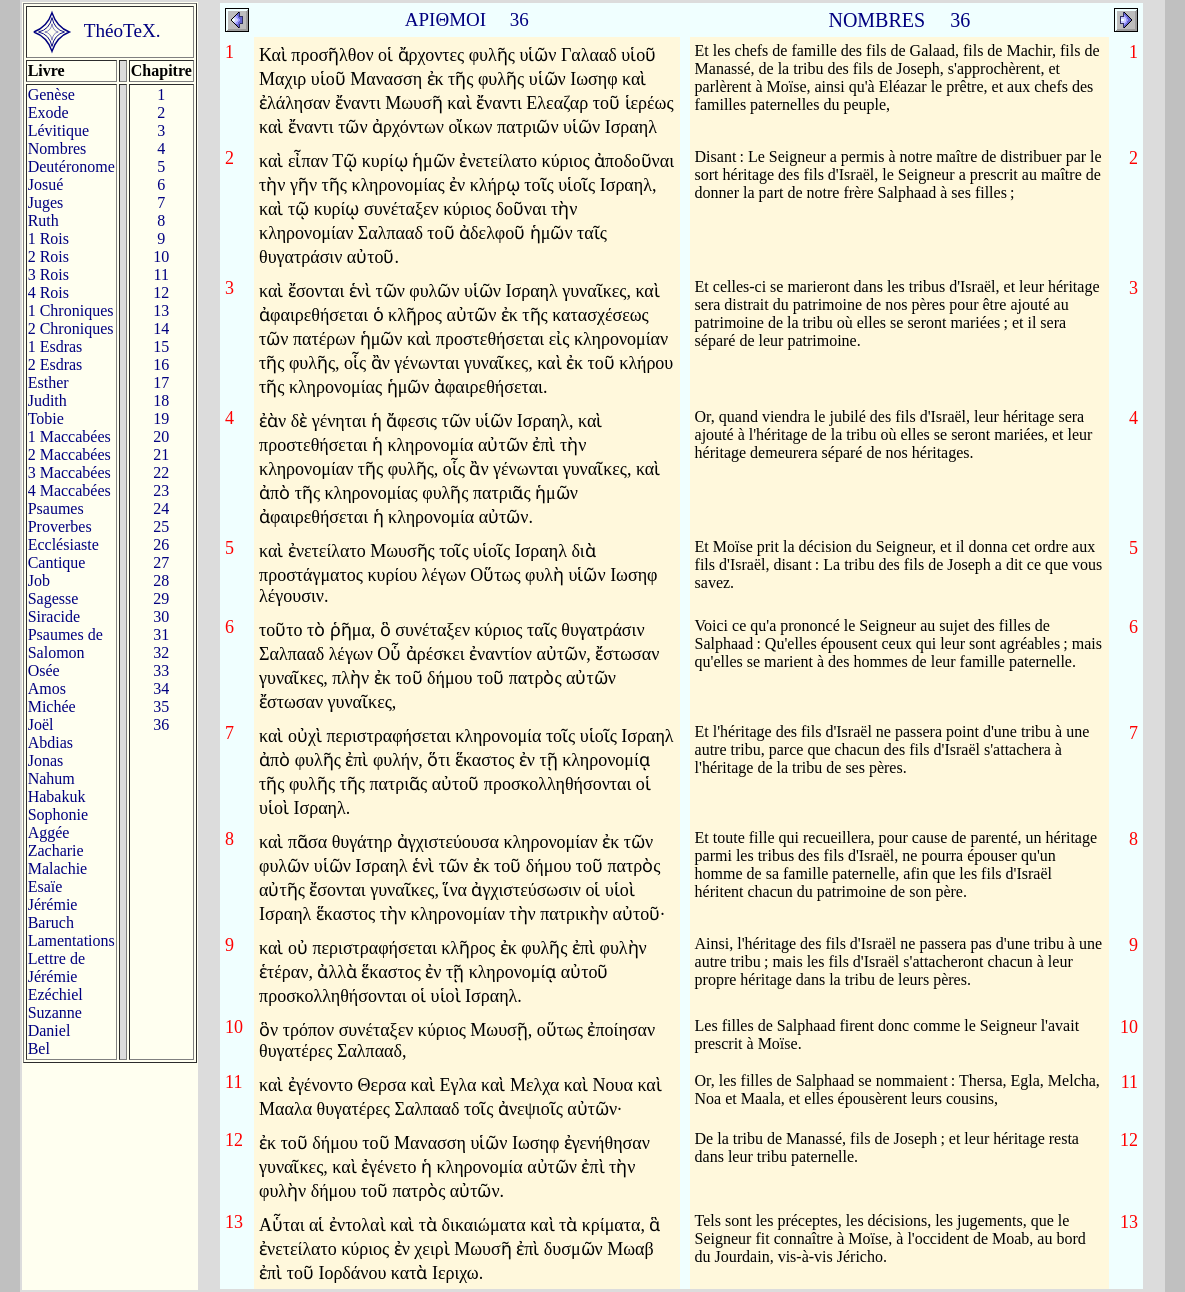 The height and width of the screenshot is (1292, 1185). I want to click on Bel, so click(39, 1048).